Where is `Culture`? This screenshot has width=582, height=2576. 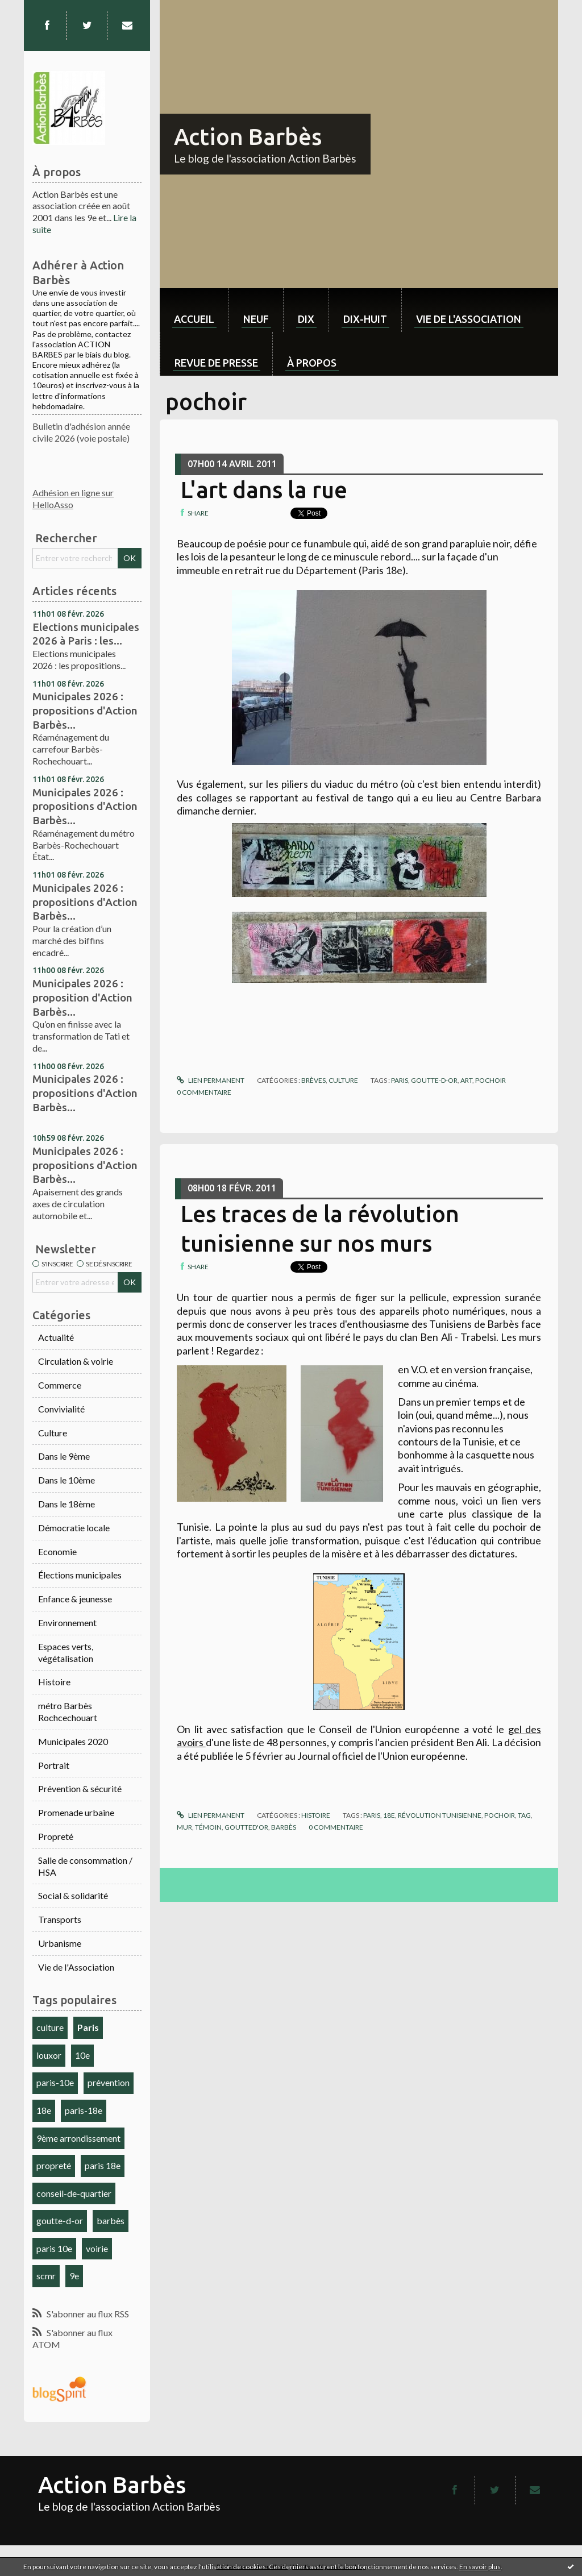
Culture is located at coordinates (52, 1432).